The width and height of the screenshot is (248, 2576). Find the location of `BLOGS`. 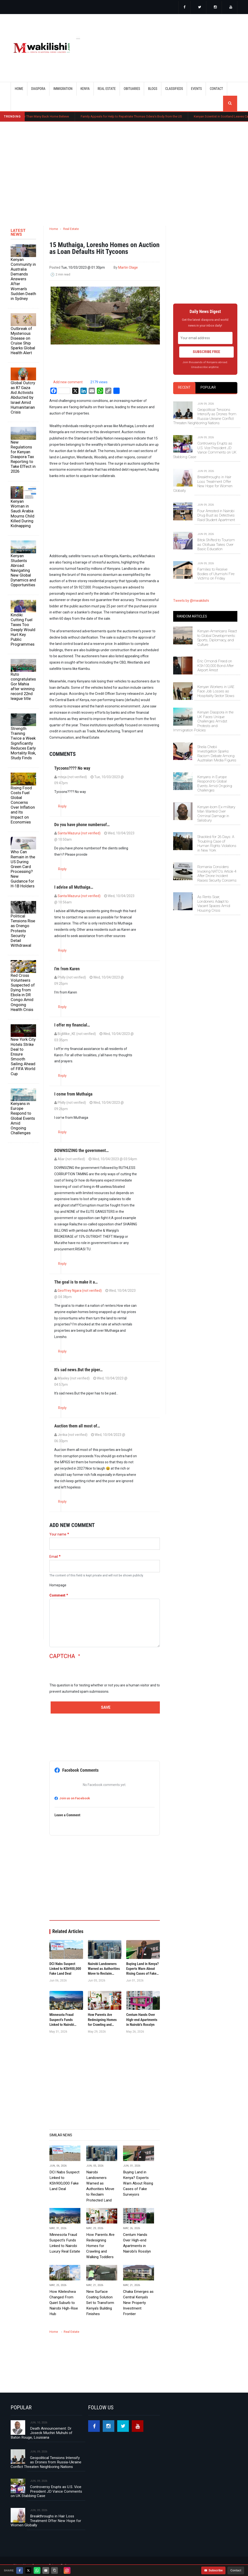

BLOGS is located at coordinates (152, 89).